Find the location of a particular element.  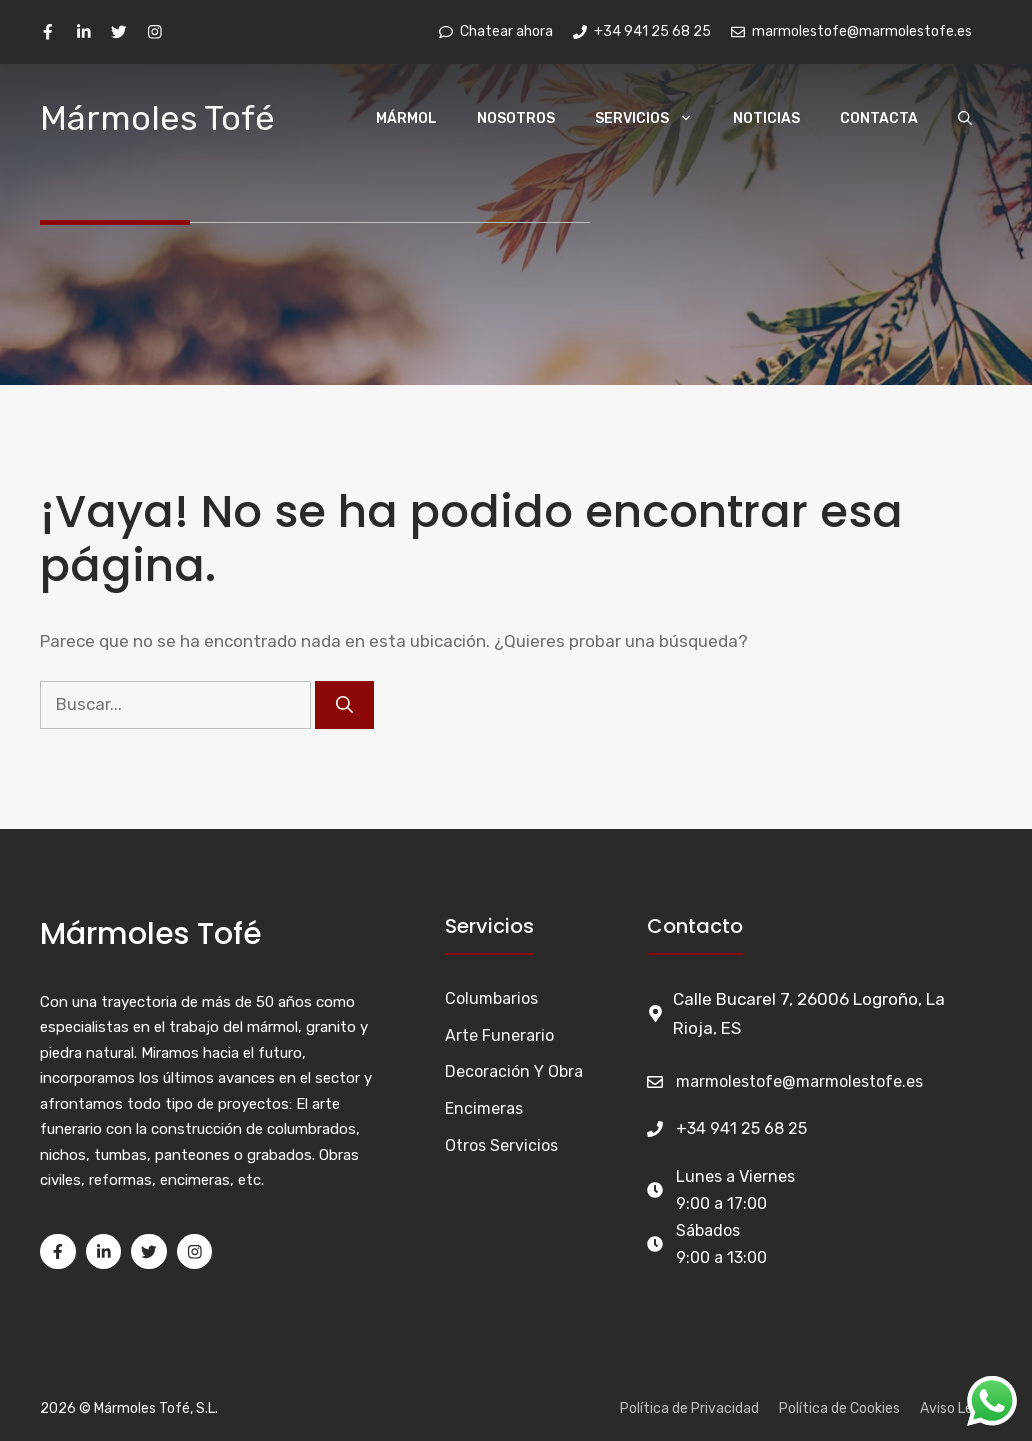

Servicios is located at coordinates (654, 119).